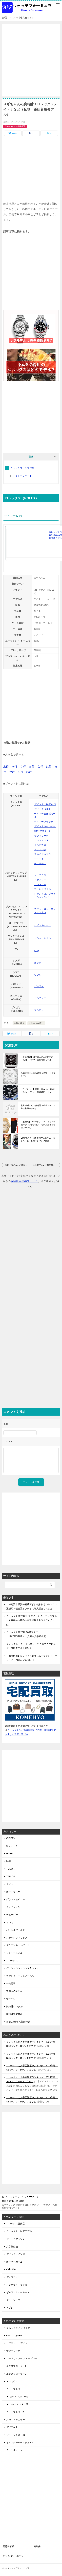 The image size is (62, 2576). What do you see at coordinates (10, 1868) in the screenshot?
I see `TUDOR` at bounding box center [10, 1868].